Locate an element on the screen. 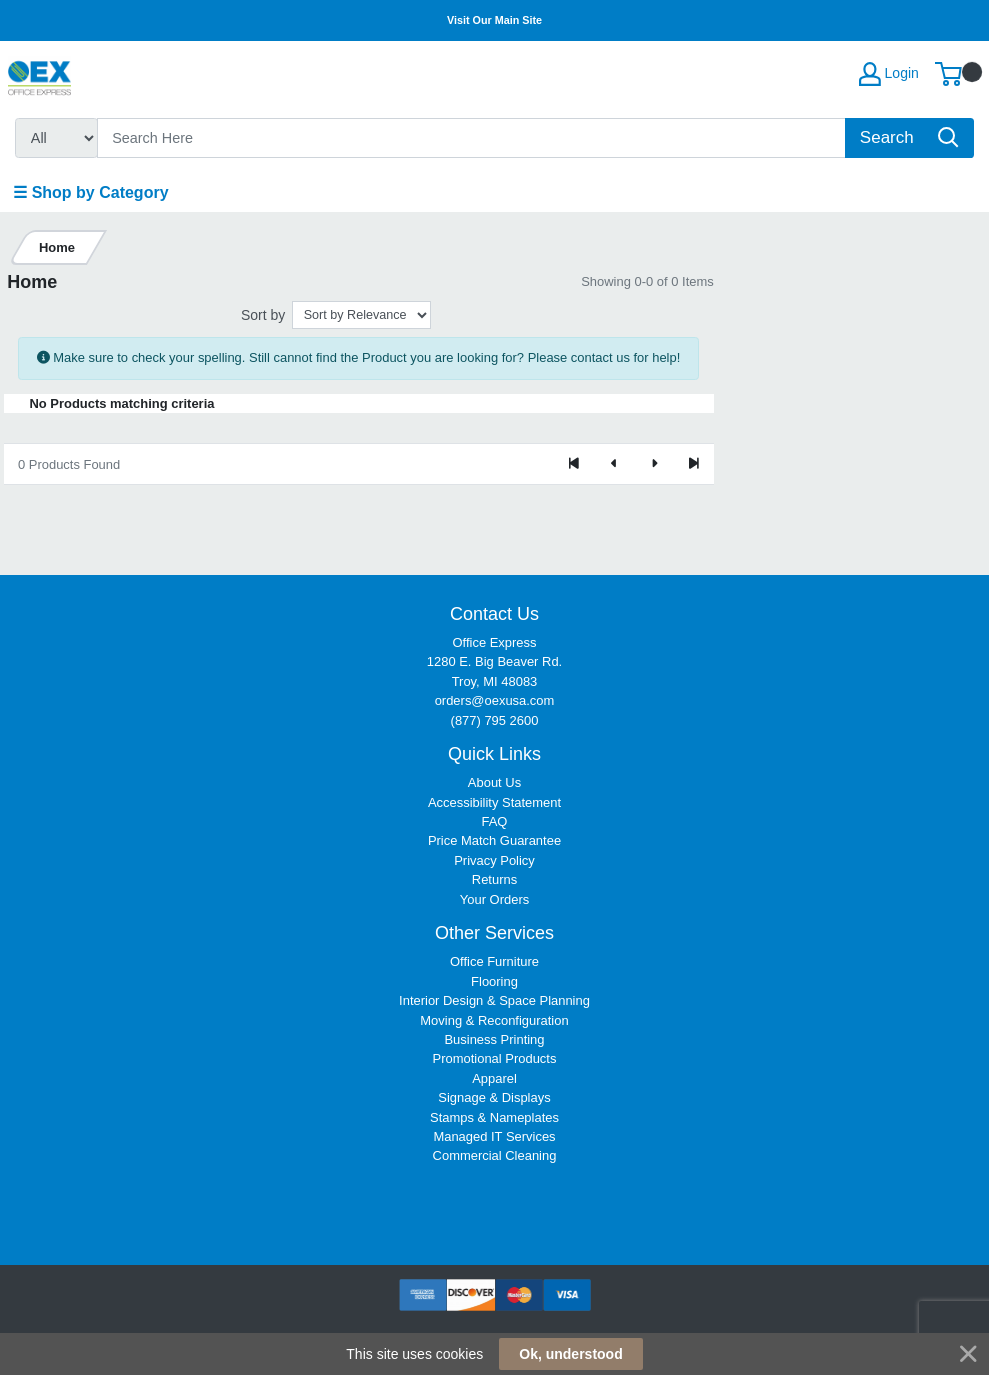 The width and height of the screenshot is (989, 1375). Commercial Cleaning is located at coordinates (495, 1155).